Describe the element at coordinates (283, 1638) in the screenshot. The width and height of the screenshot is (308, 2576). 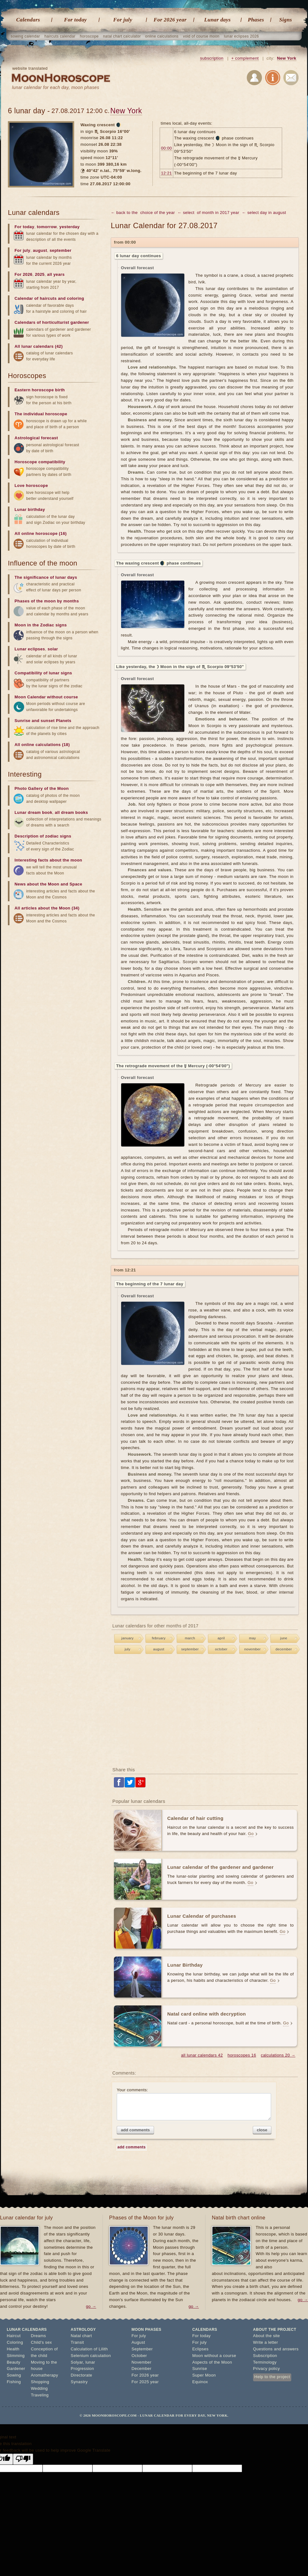
I see `june` at that location.